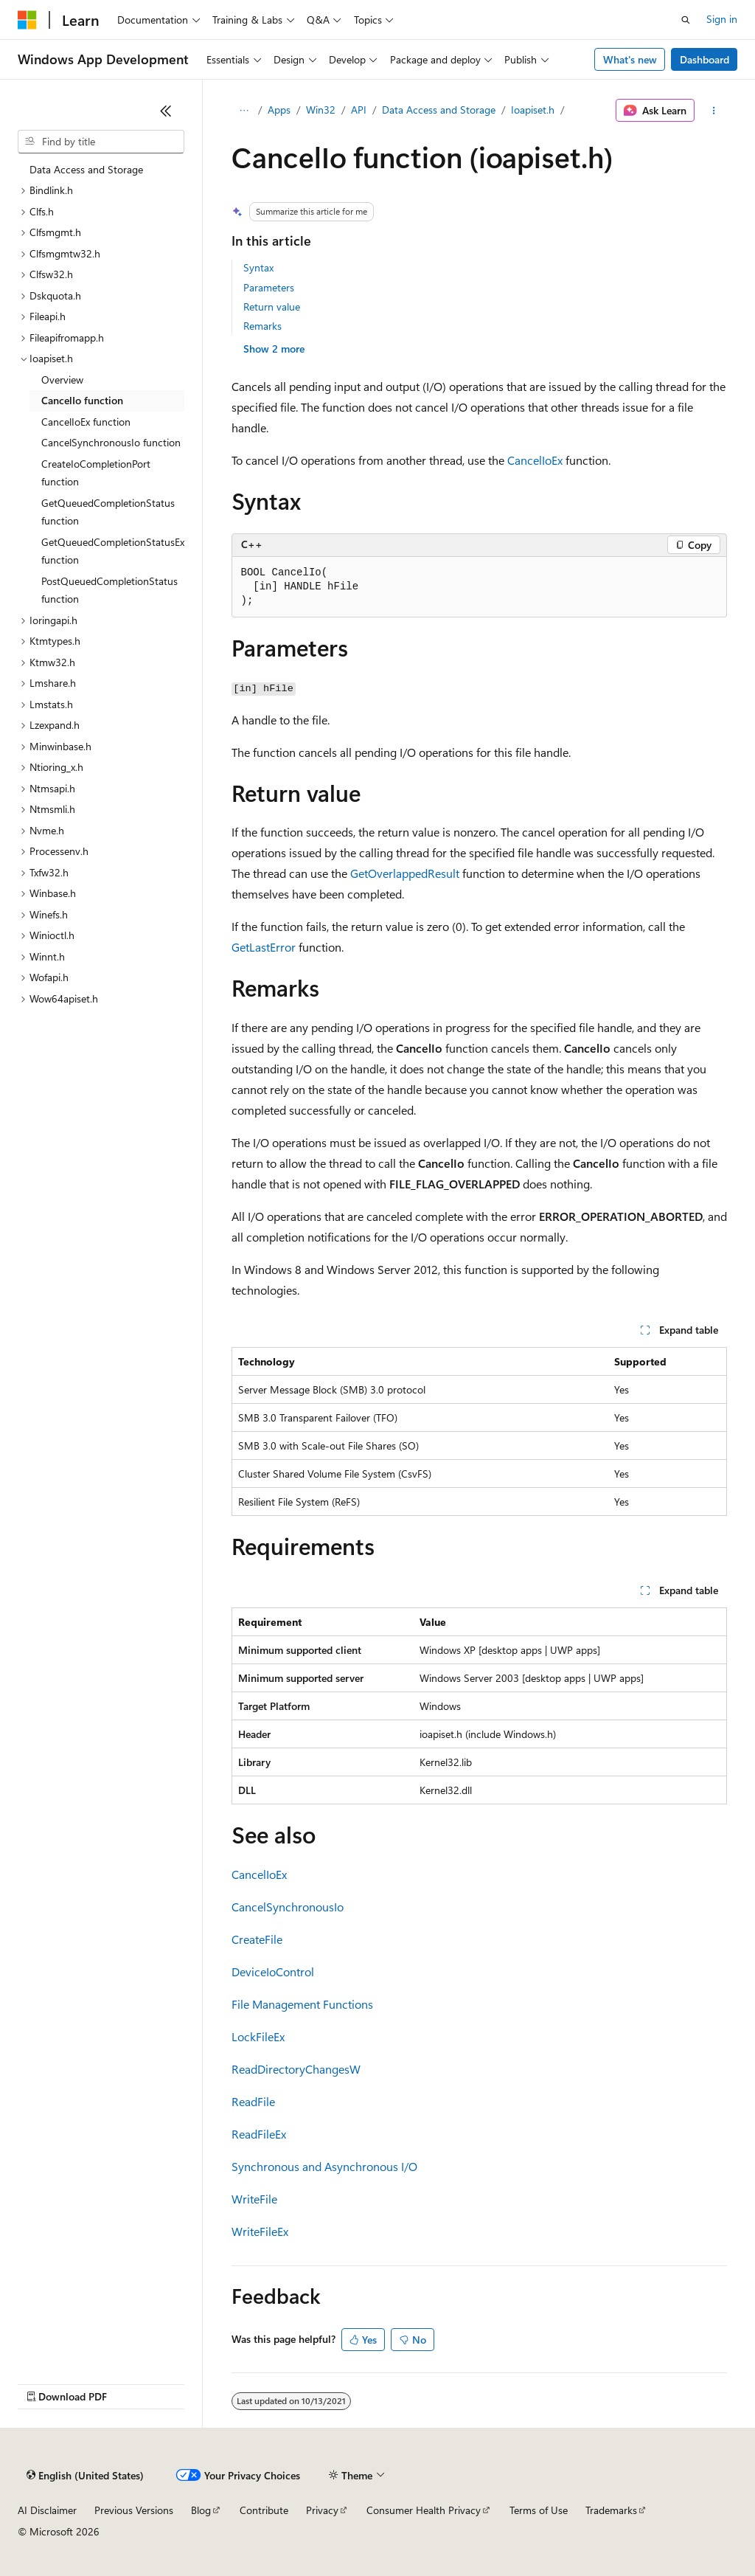  I want to click on Previous Versions, so click(133, 2510).